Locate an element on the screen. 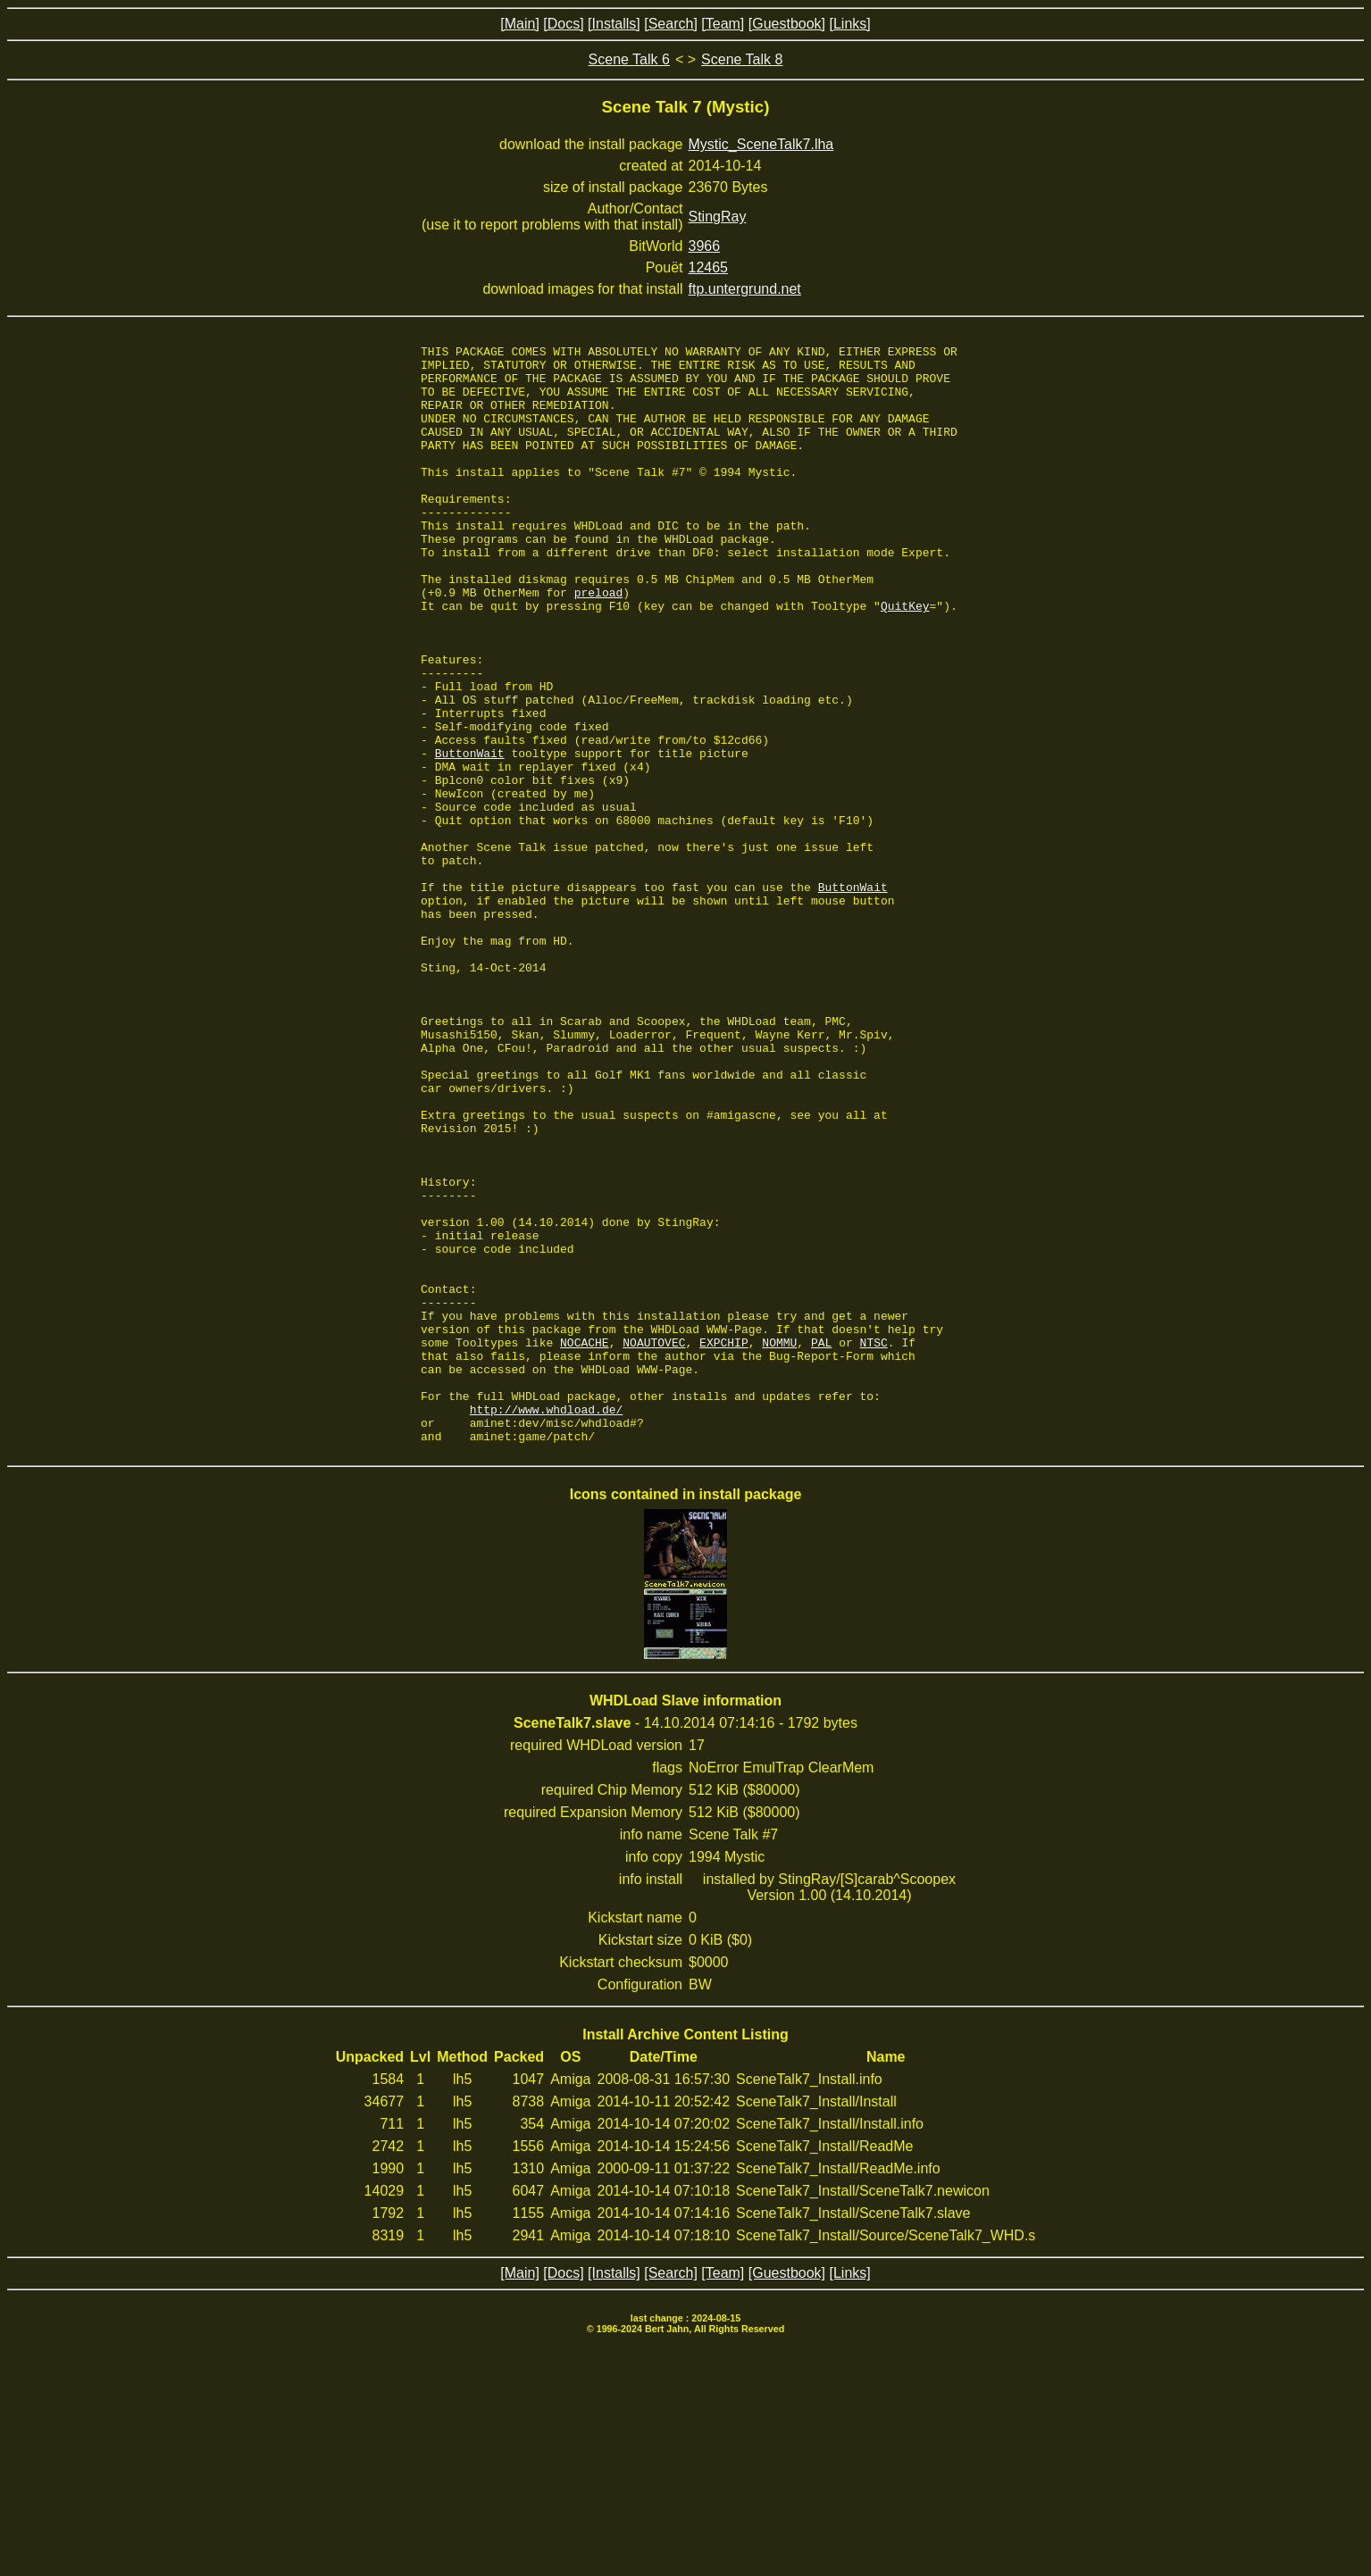 The image size is (1371, 2576). [Links] is located at coordinates (849, 23).